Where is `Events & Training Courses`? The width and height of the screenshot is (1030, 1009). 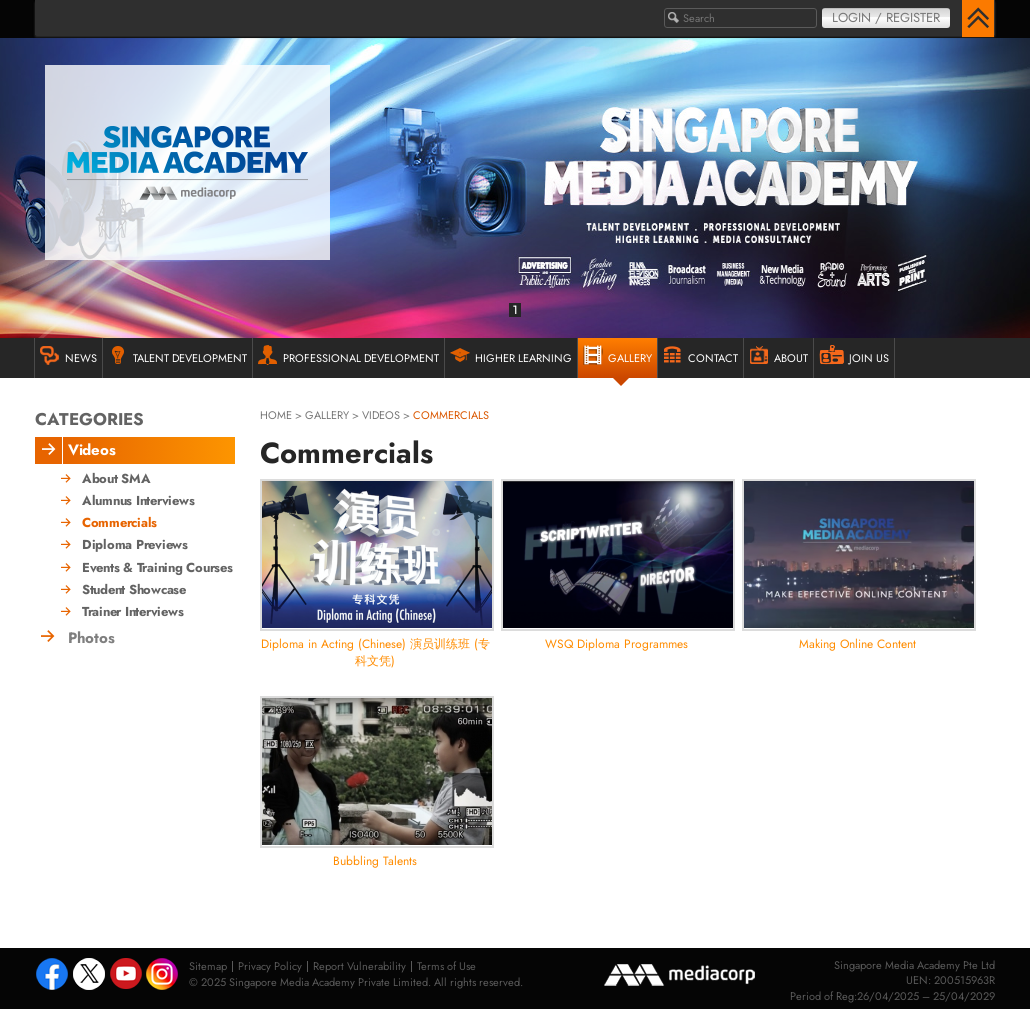 Events & Training Courses is located at coordinates (157, 568).